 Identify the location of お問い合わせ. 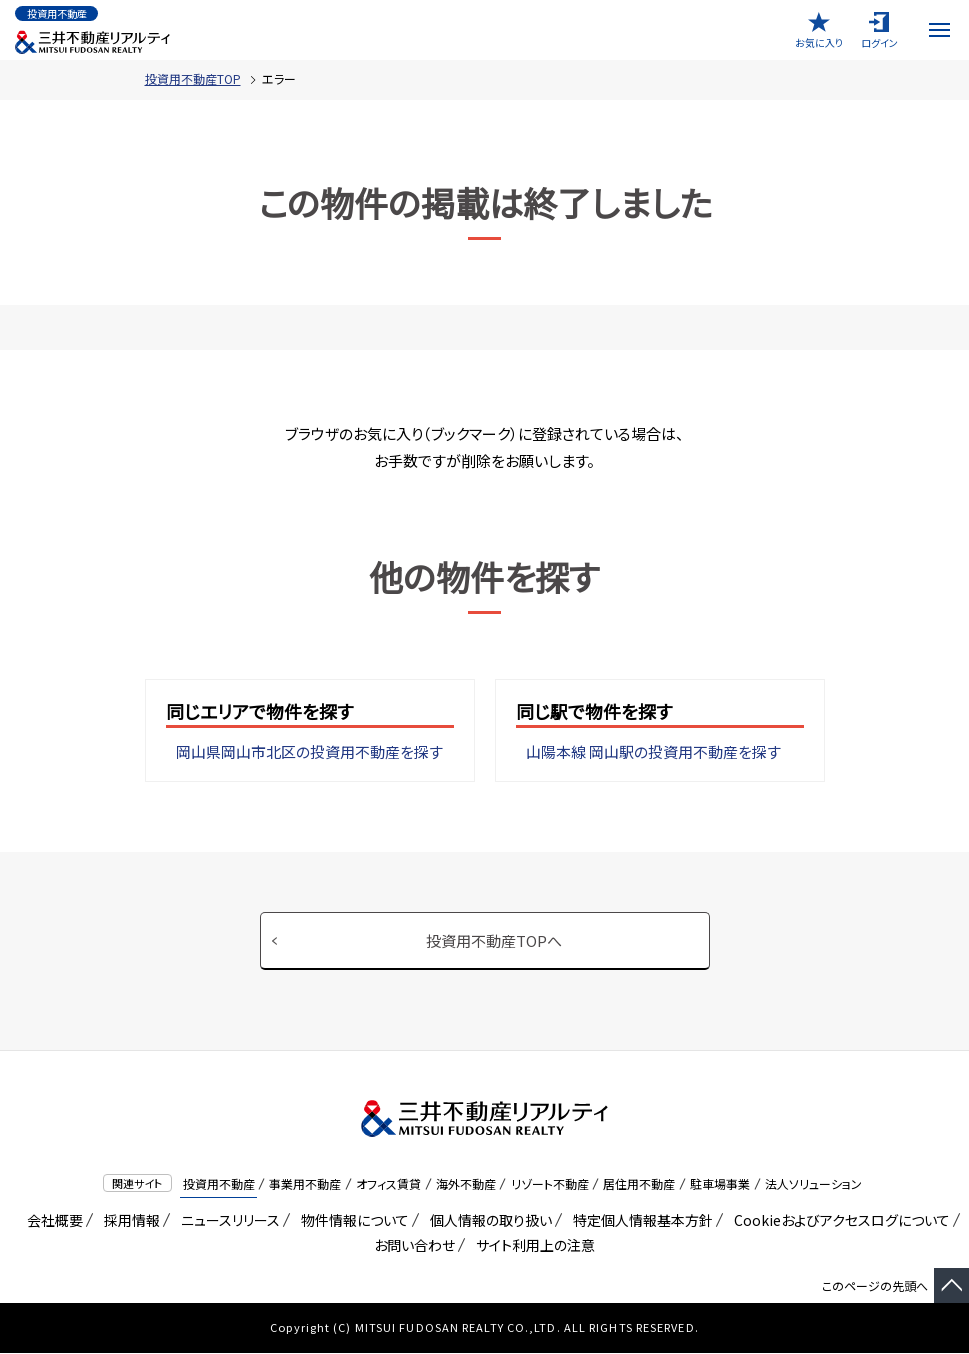
(414, 1246).